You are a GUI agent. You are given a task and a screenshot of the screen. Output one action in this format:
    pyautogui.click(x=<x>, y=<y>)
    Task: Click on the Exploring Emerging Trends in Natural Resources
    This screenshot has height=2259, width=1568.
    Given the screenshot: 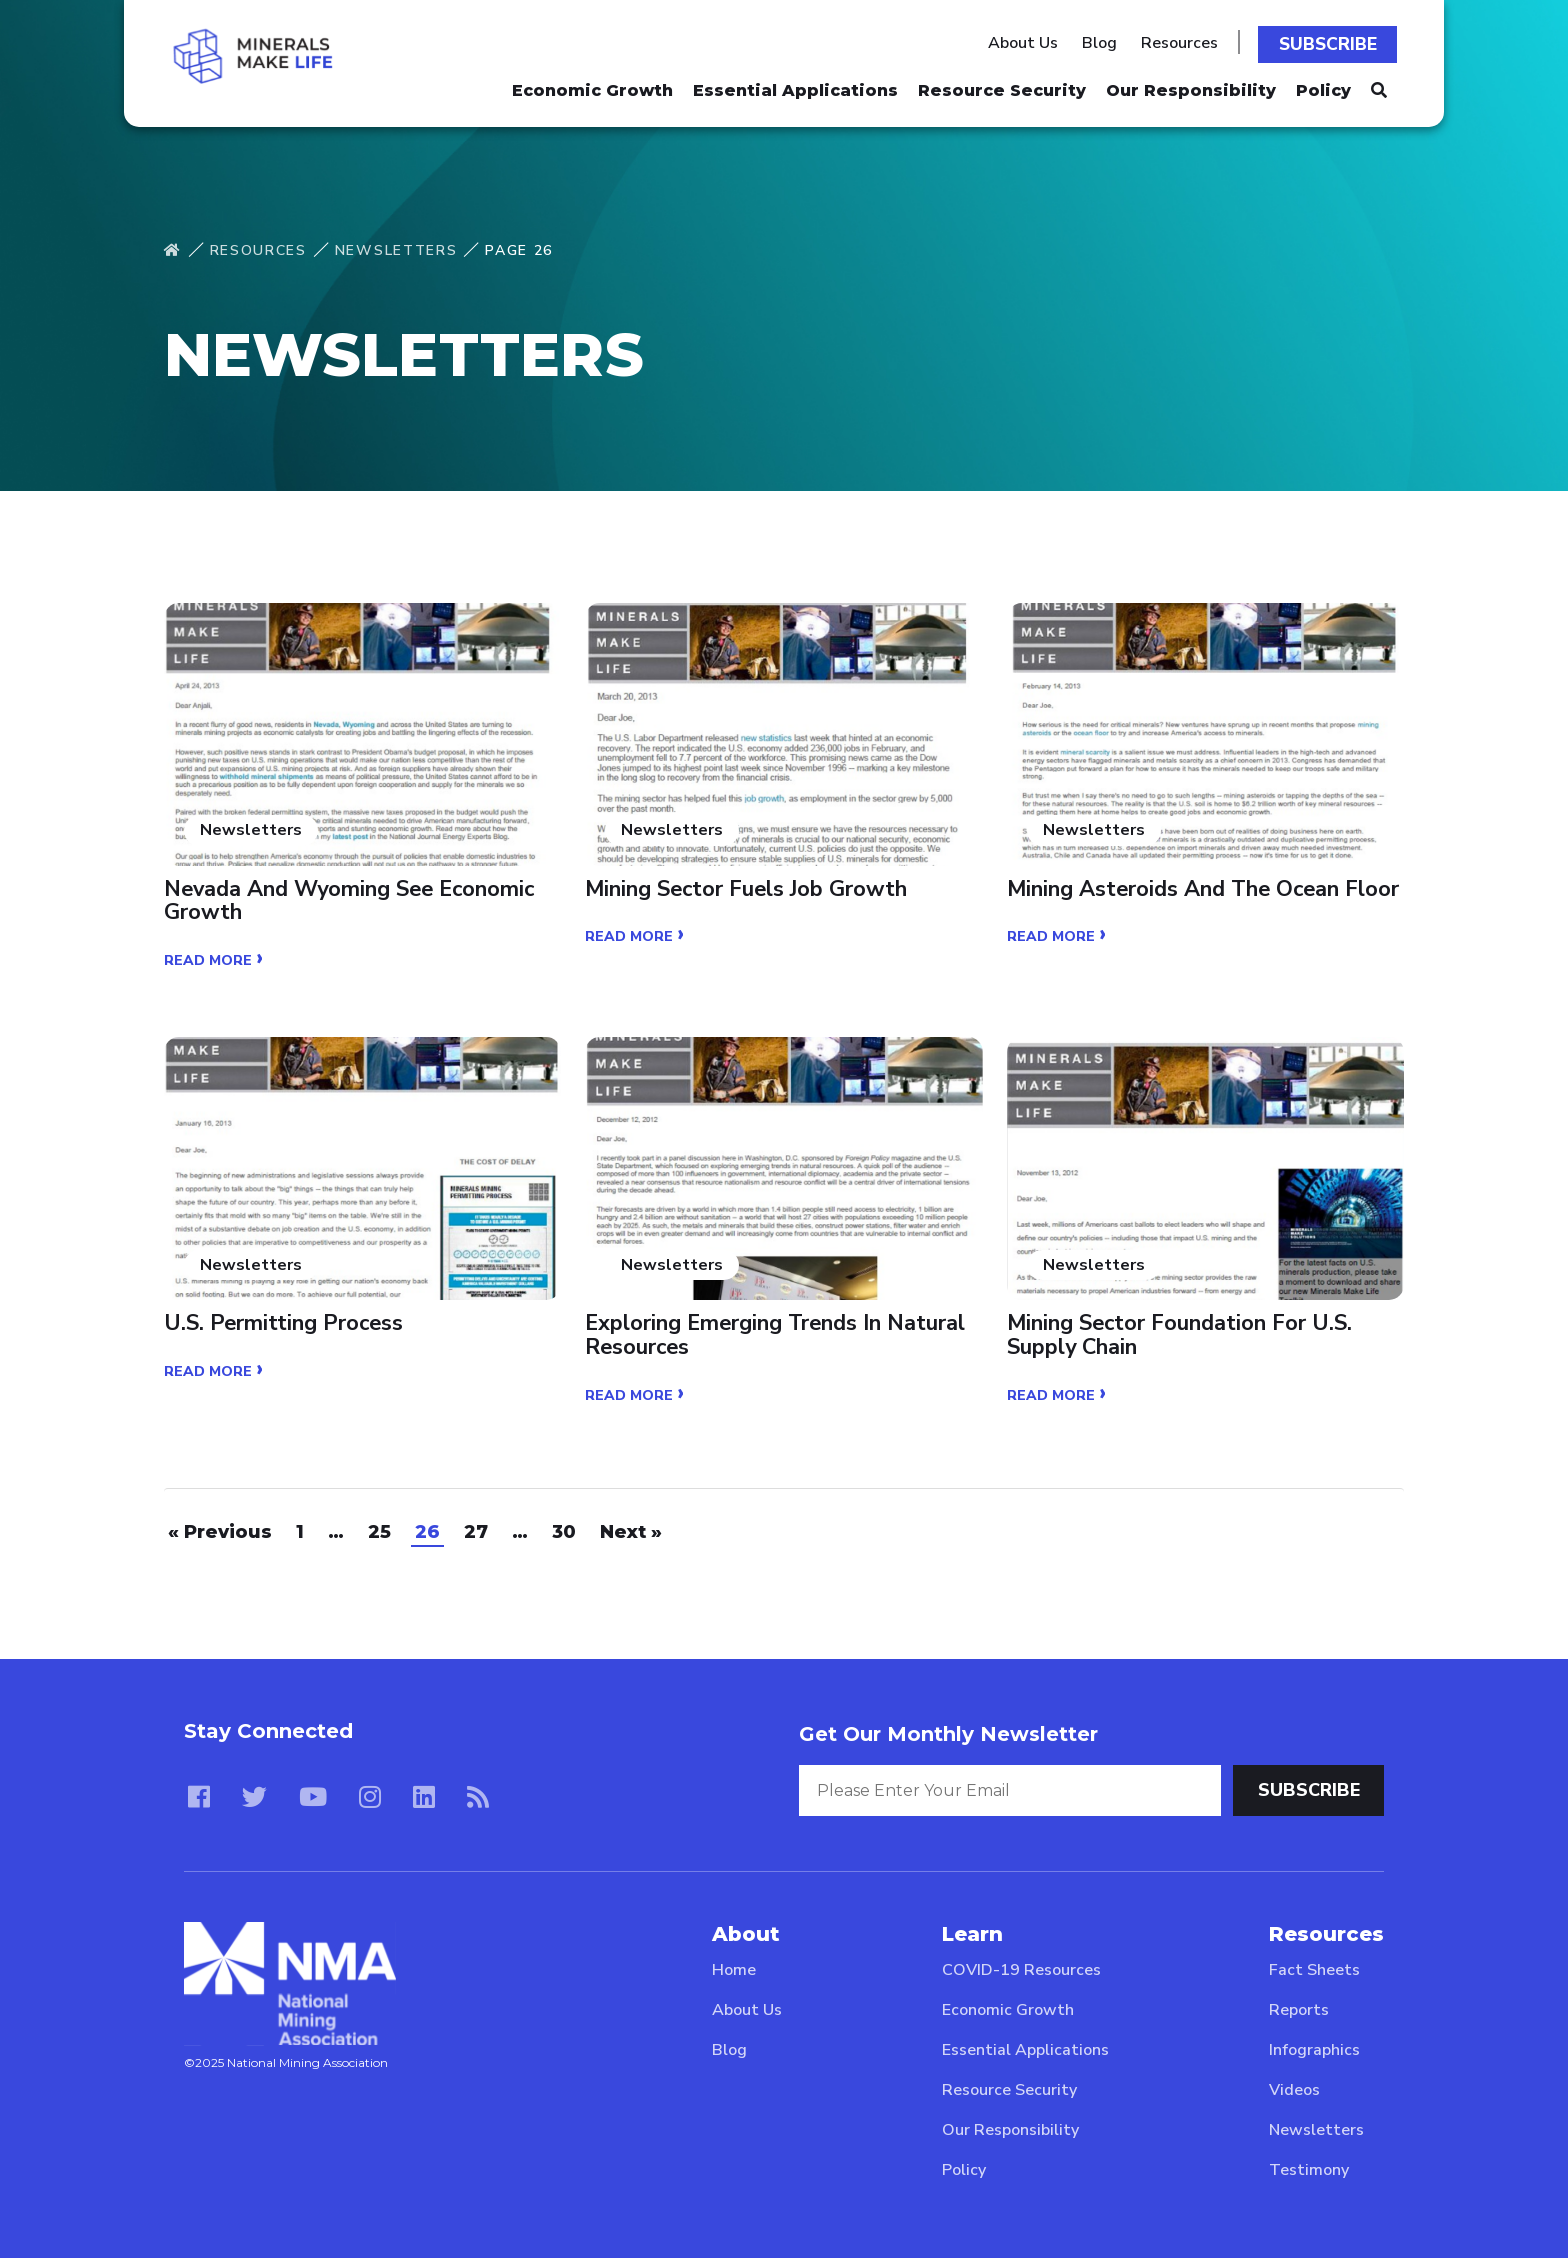 What is the action you would take?
    pyautogui.click(x=777, y=1337)
    